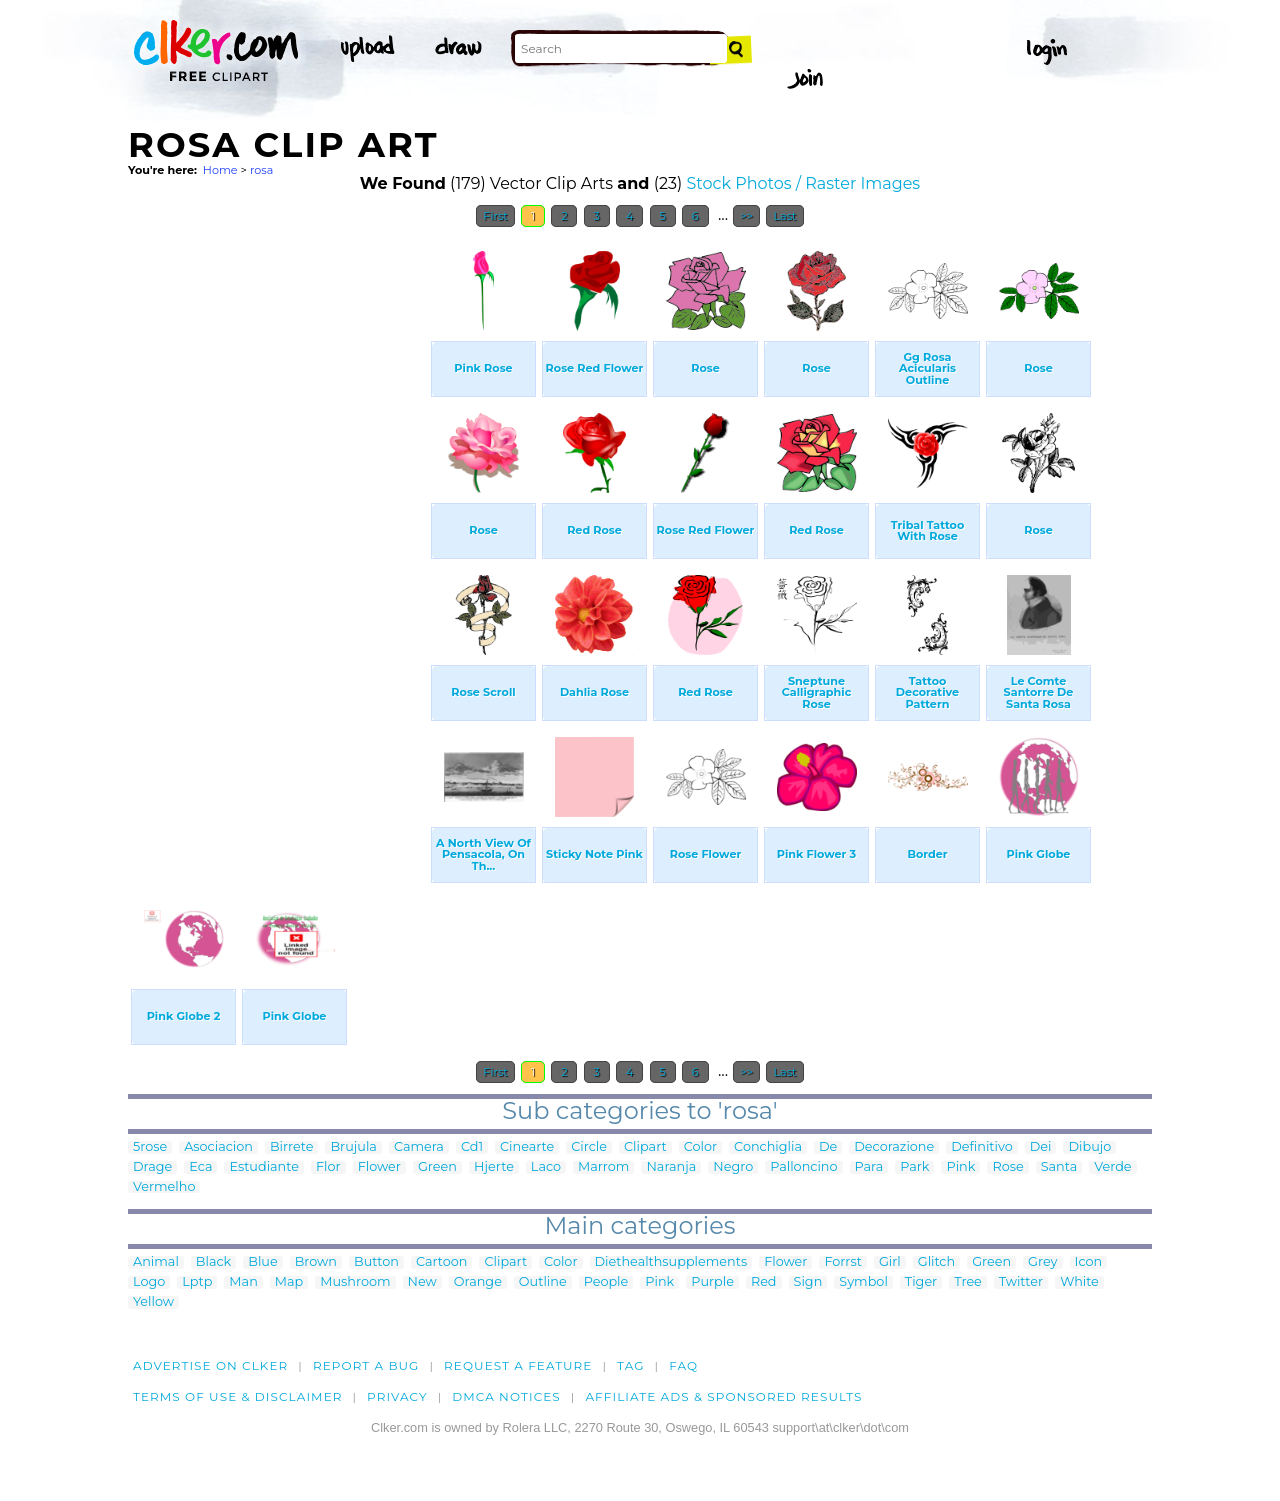  I want to click on First, so click(495, 216).